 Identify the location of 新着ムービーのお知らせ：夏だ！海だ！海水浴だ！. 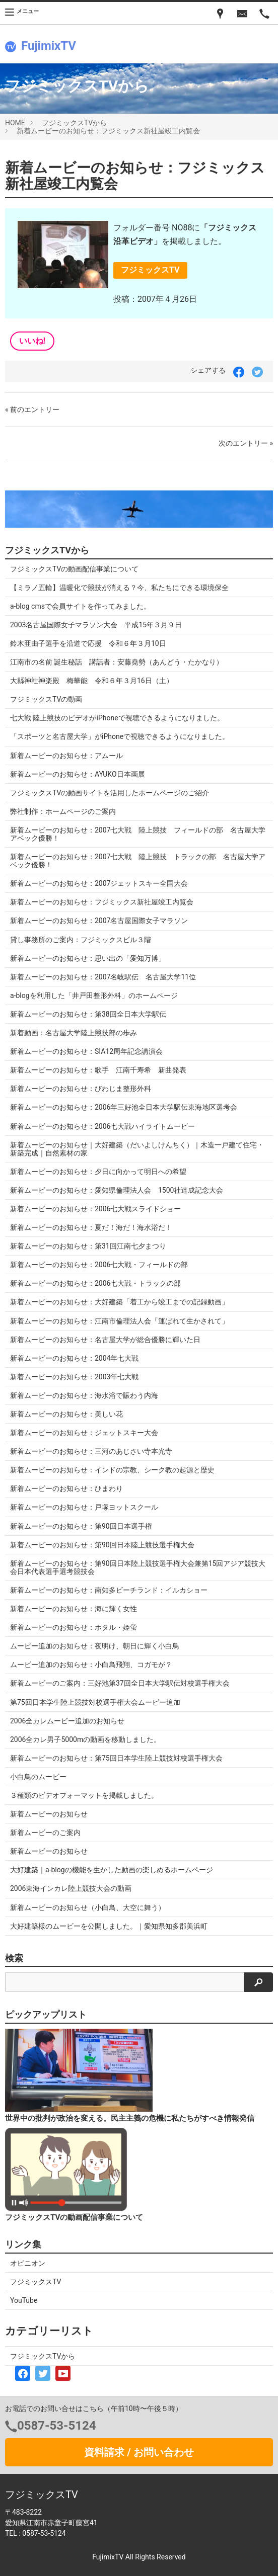
(91, 1227).